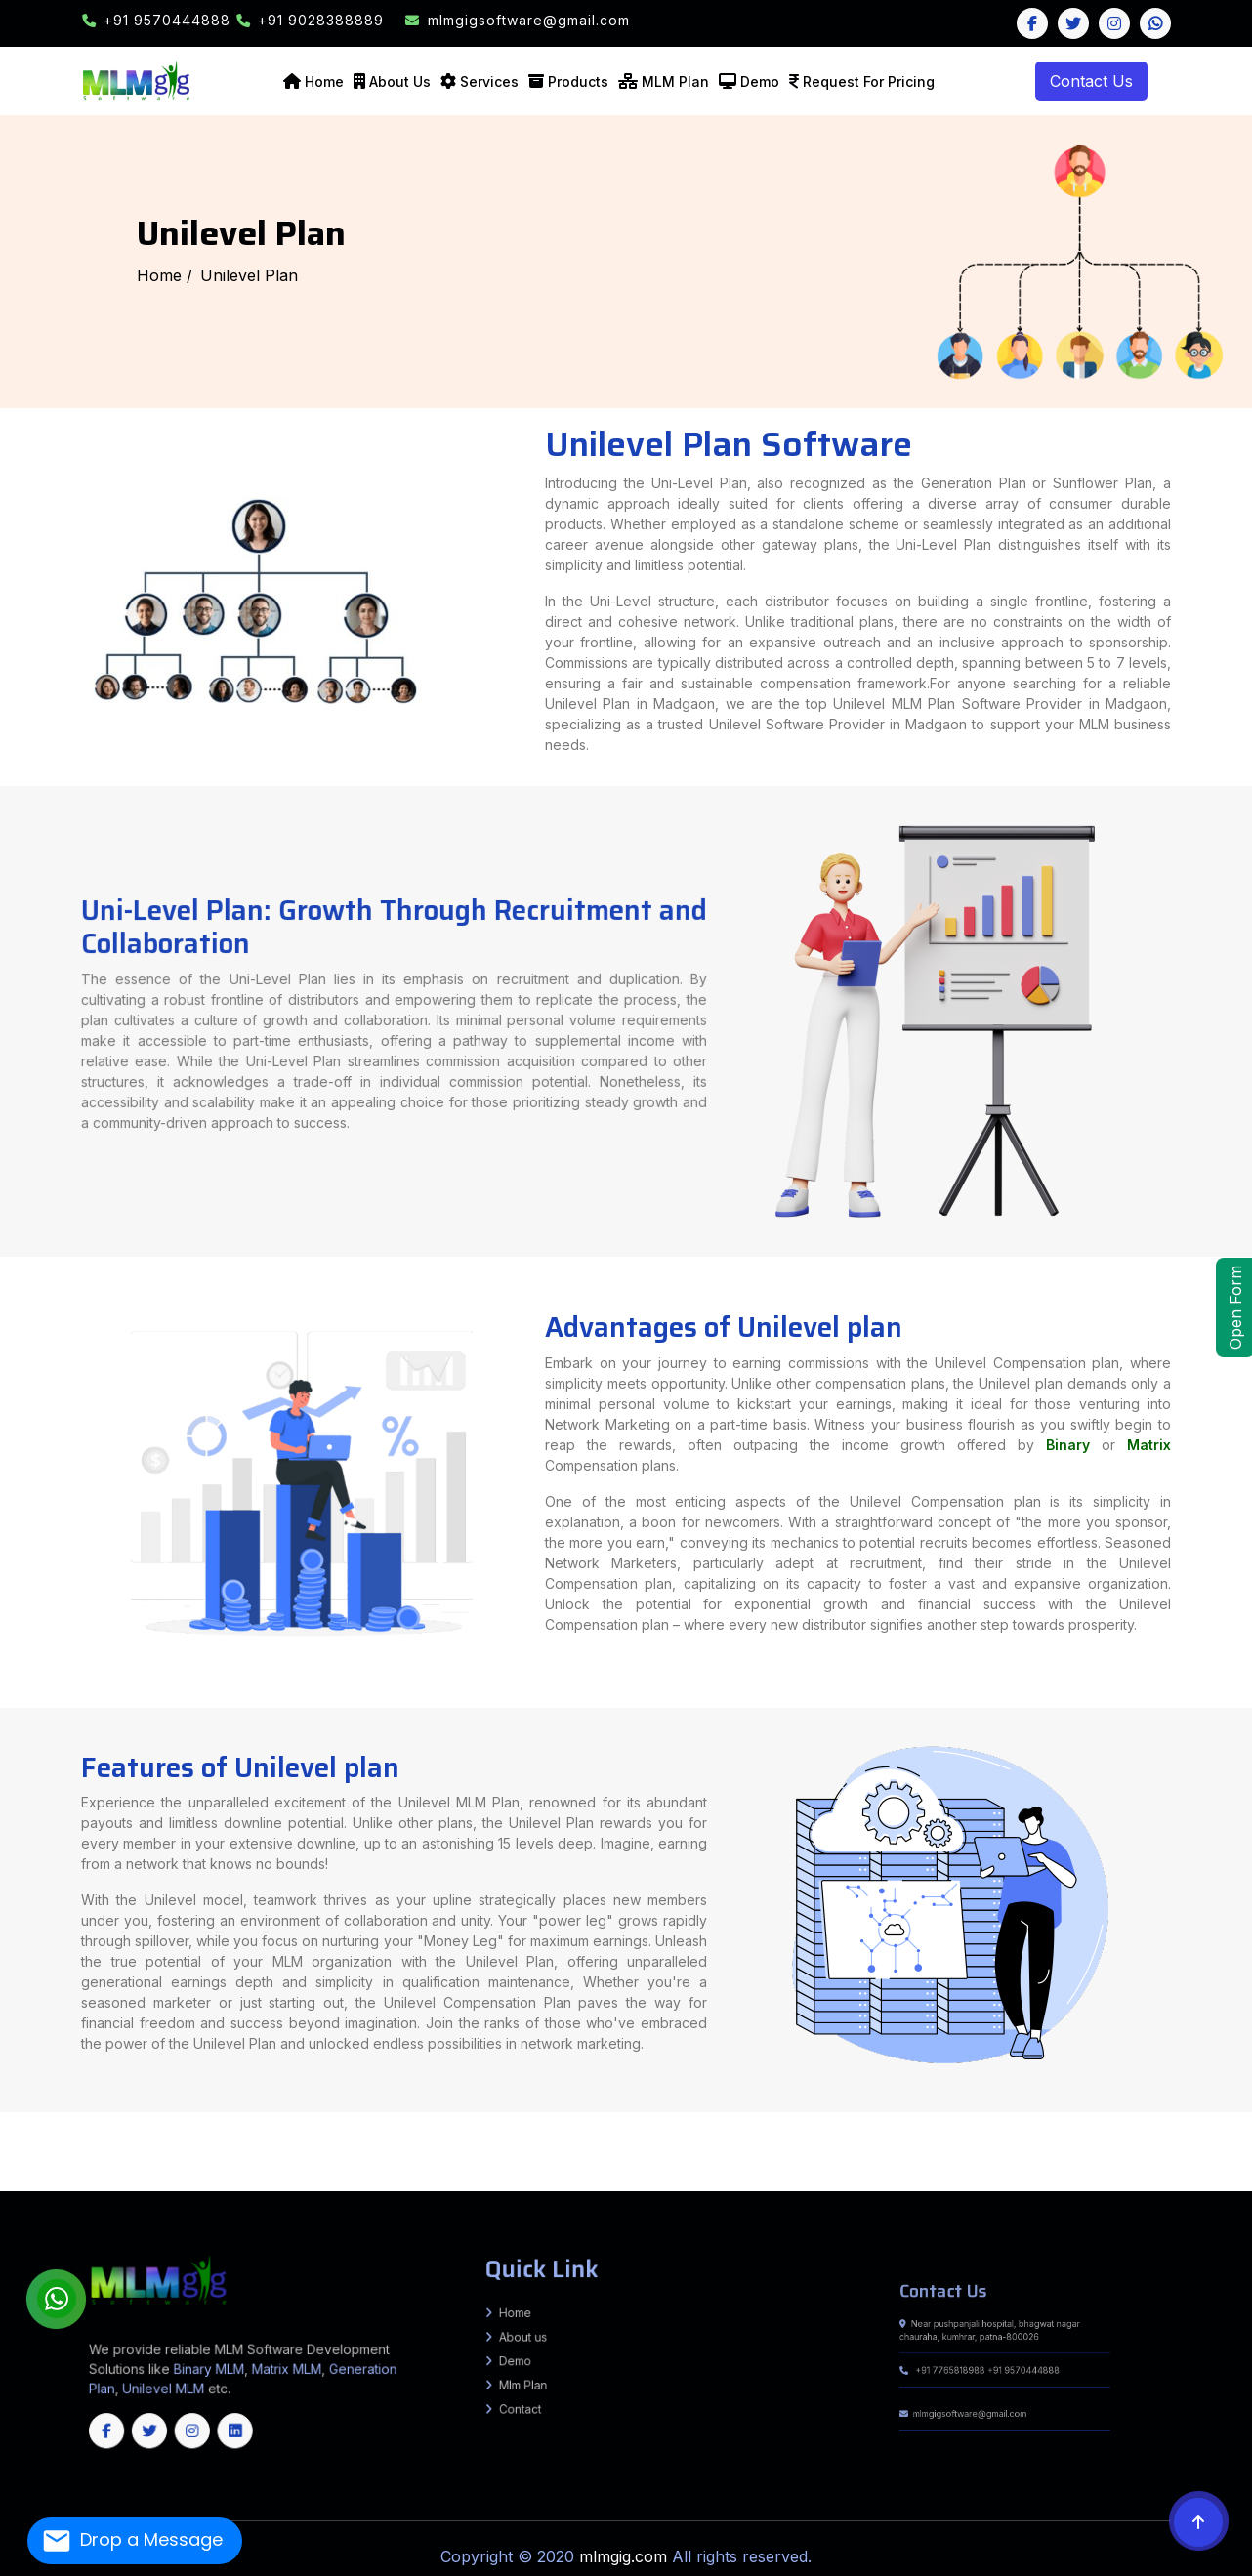 The image size is (1252, 2576). Describe the element at coordinates (524, 2184) in the screenshot. I see `West Khasi Hills` at that location.